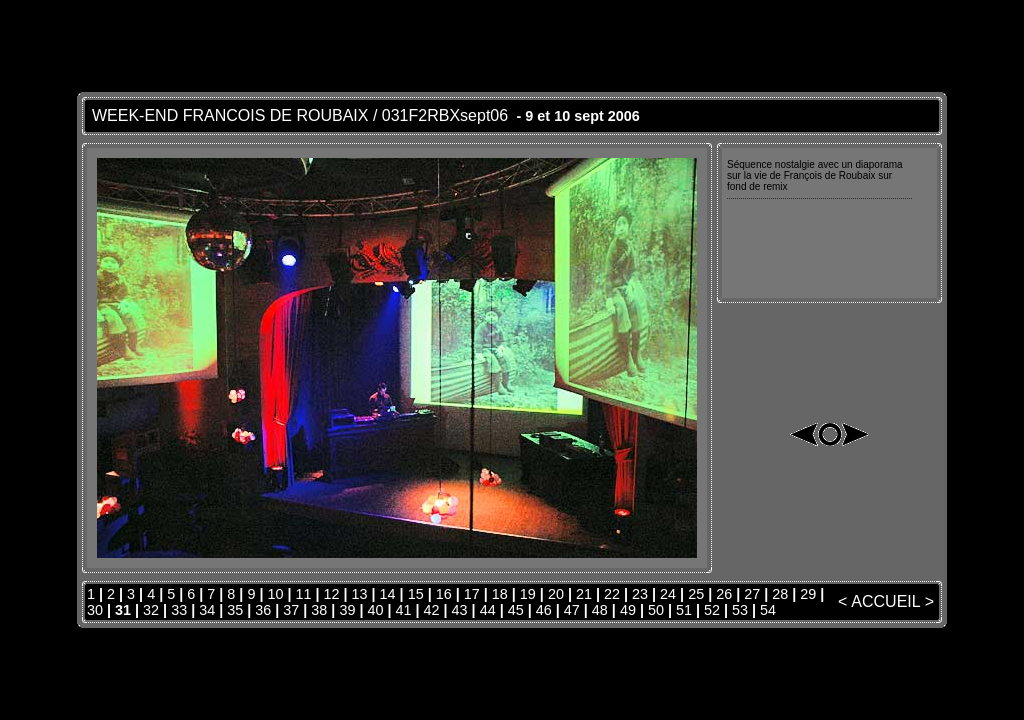  I want to click on 20, so click(556, 594).